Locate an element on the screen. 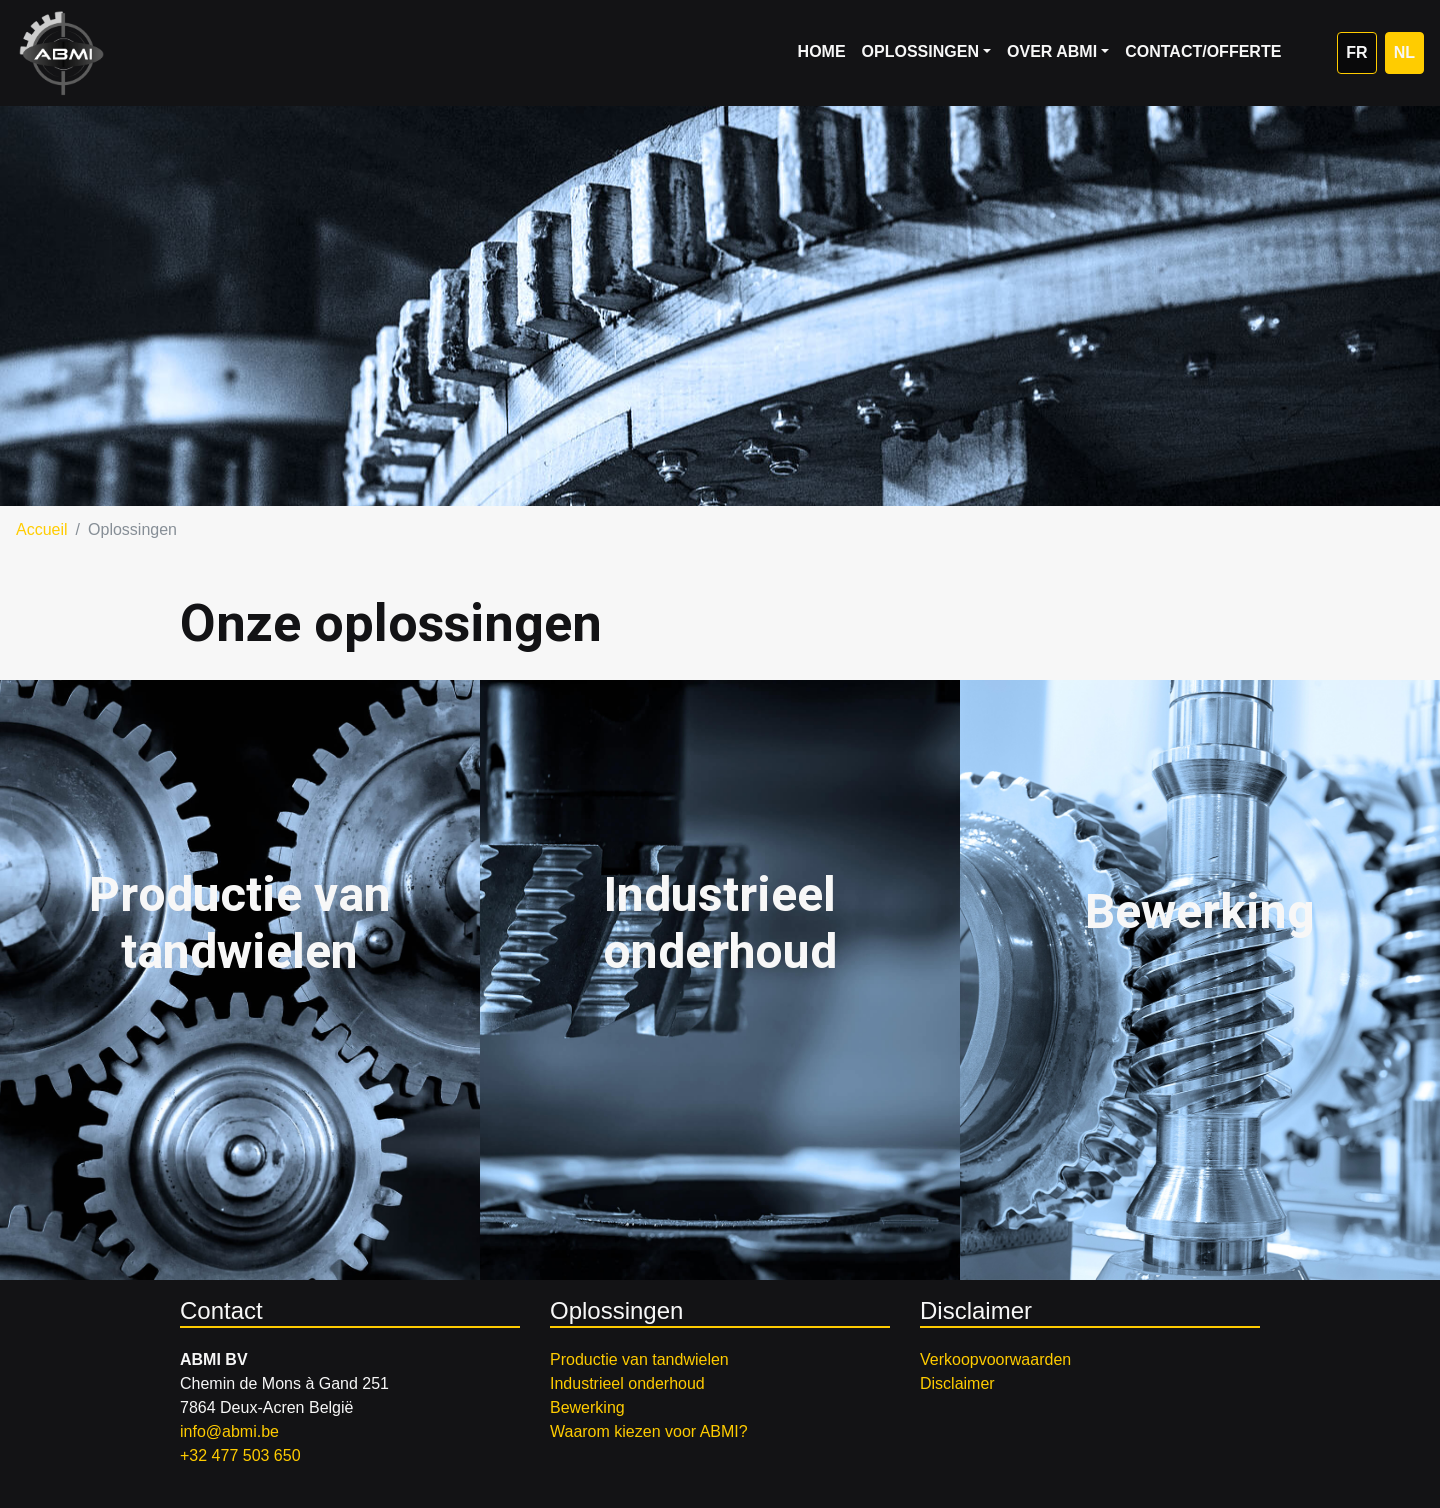 This screenshot has height=1508, width=1440. Over ABMI is located at coordinates (1052, 51).